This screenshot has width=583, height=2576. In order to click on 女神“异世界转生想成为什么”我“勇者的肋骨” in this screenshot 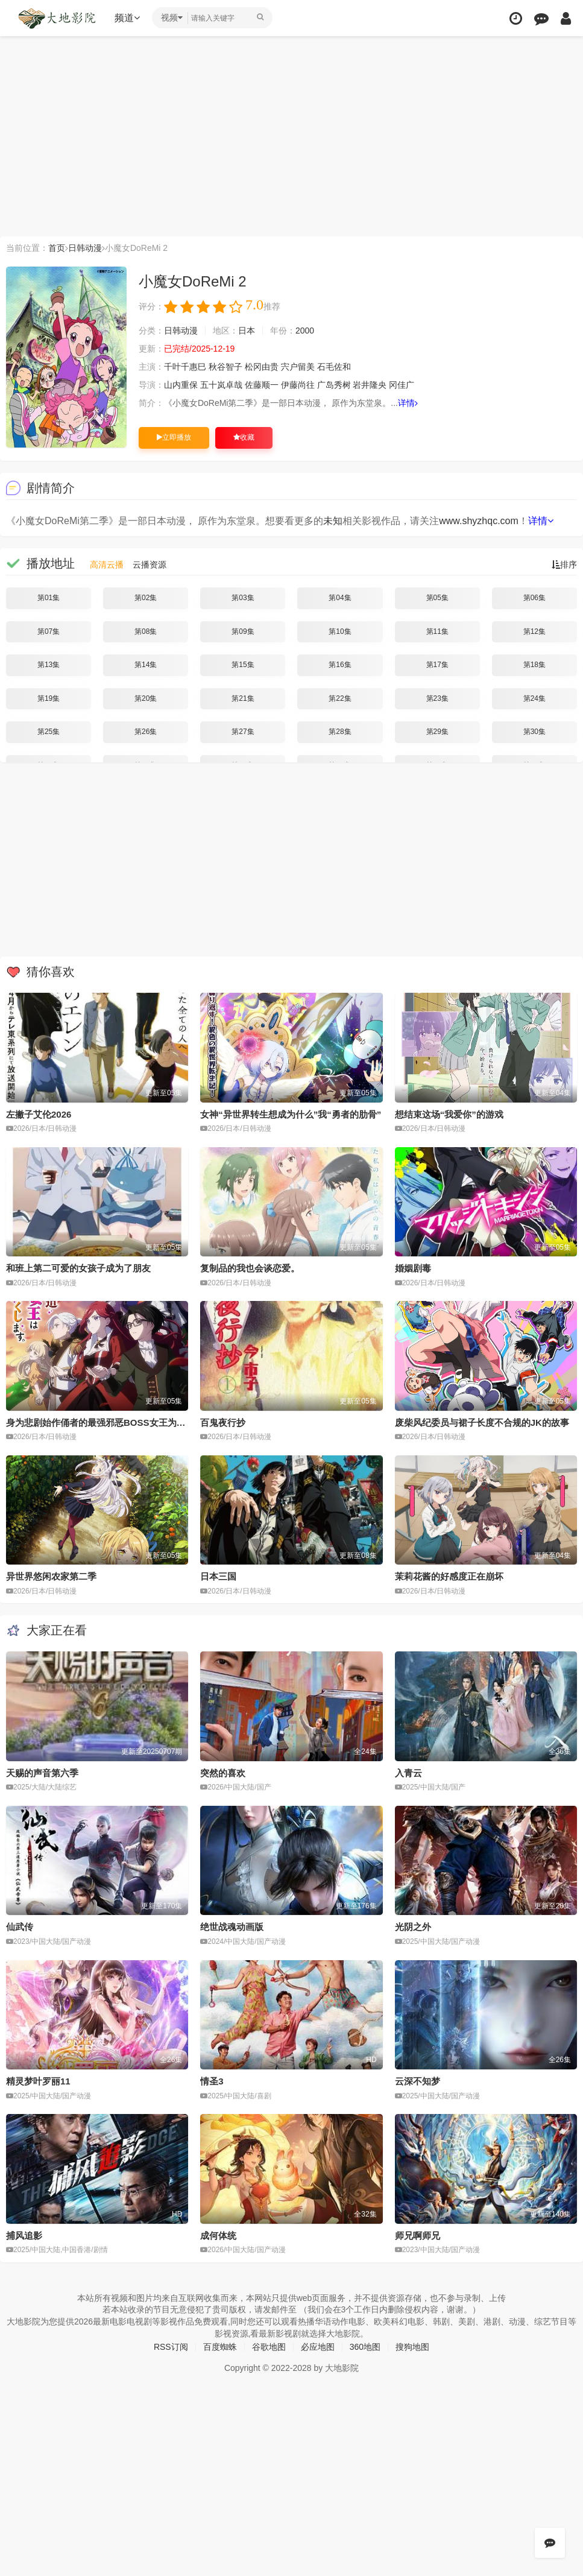, I will do `click(290, 1114)`.